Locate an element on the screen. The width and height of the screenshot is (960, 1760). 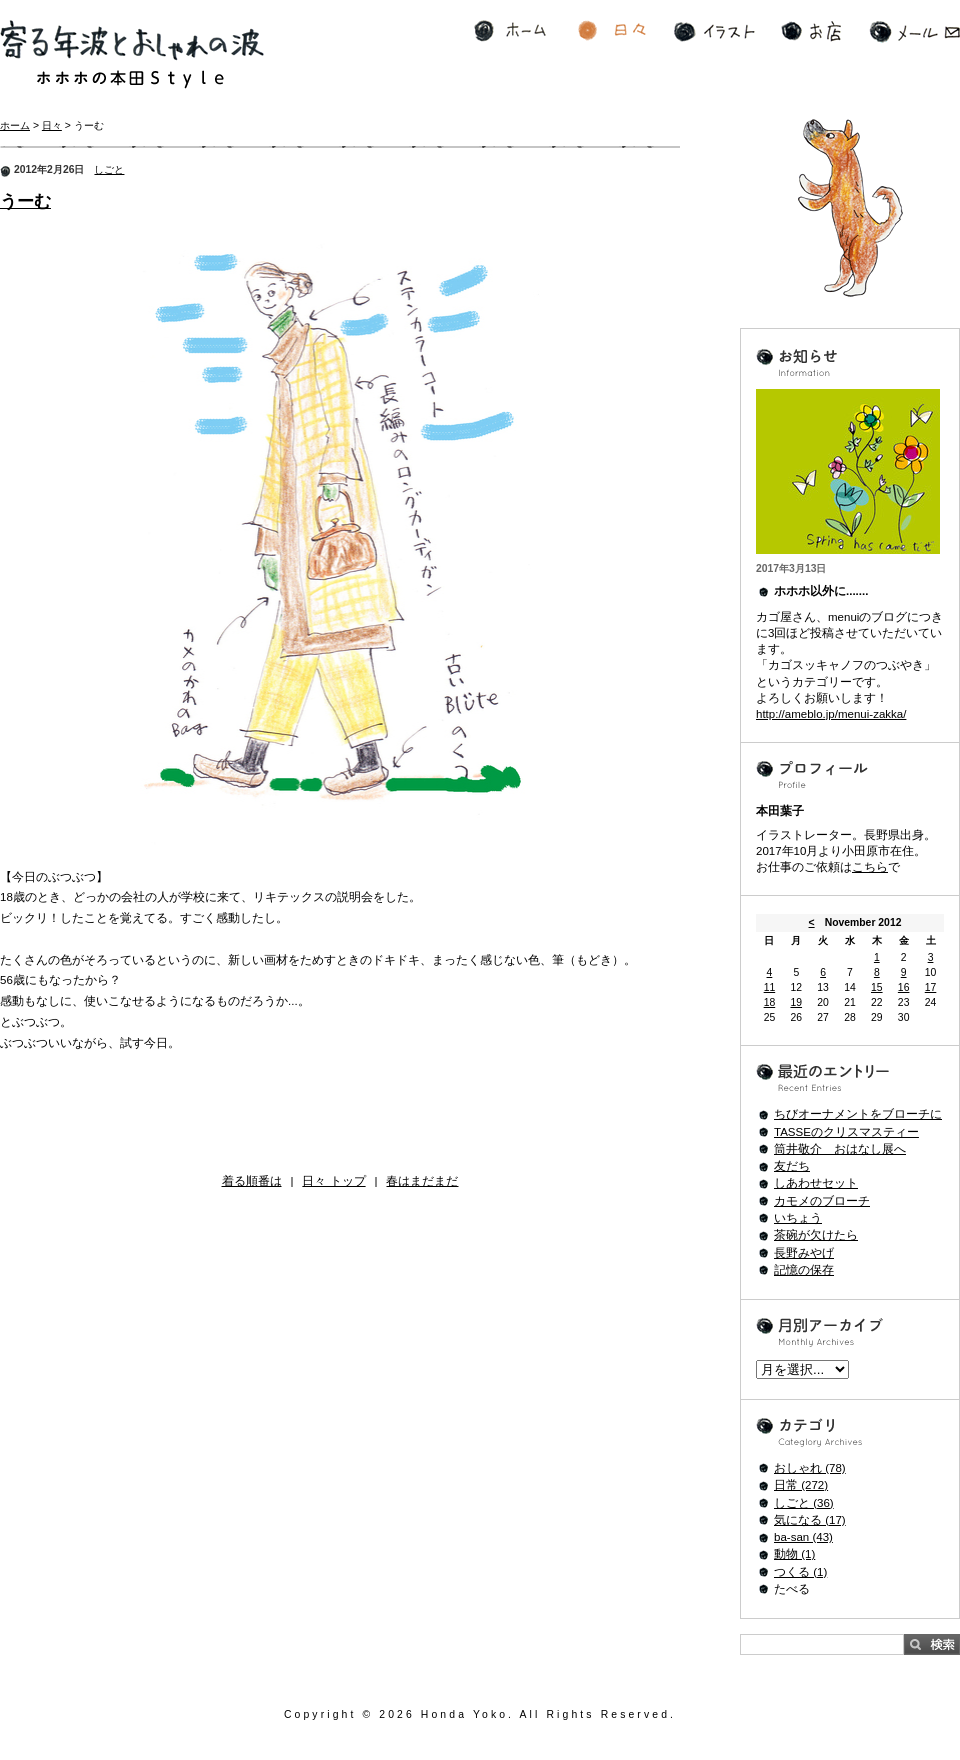
寄る年波とおしゃれの波 ホホホの本田Style is located at coordinates (132, 54).